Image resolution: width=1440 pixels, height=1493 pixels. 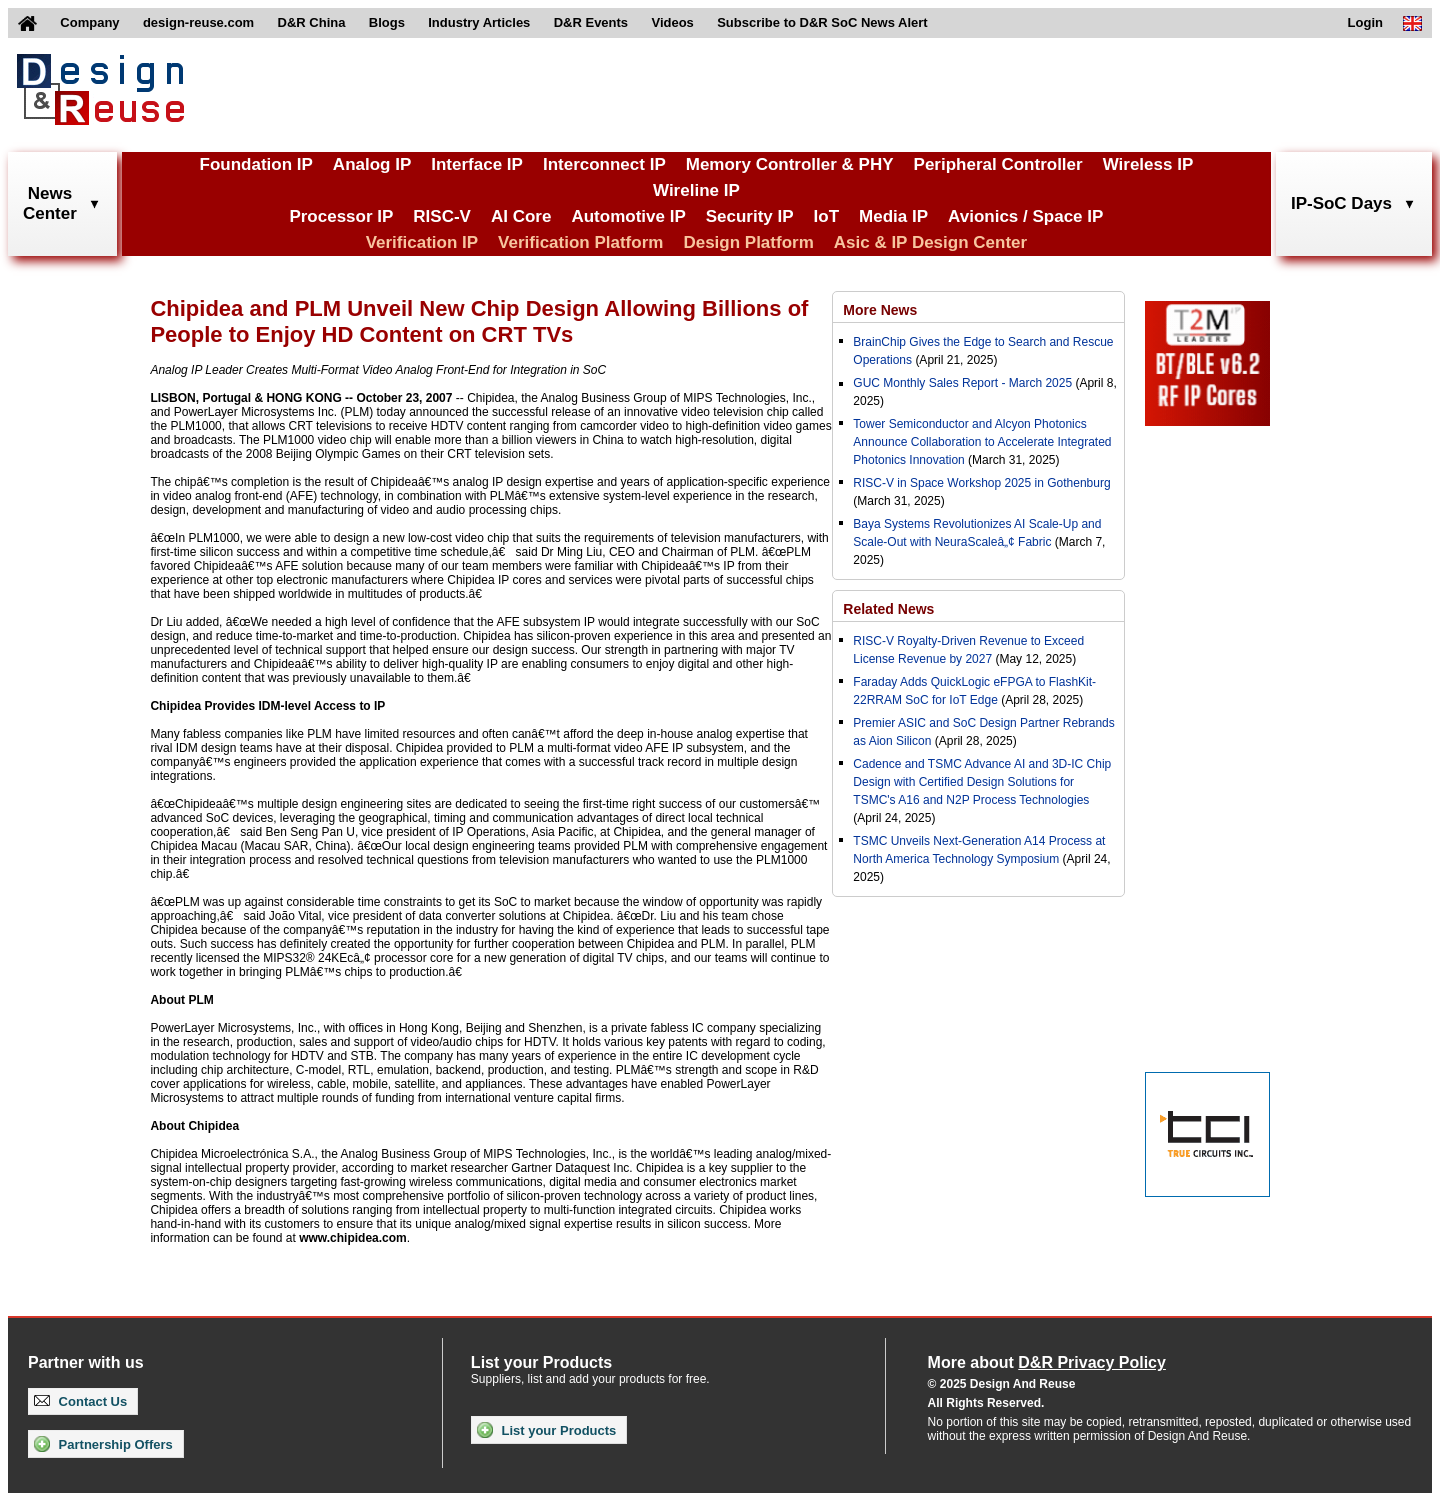 I want to click on Verification IP, so click(x=422, y=242).